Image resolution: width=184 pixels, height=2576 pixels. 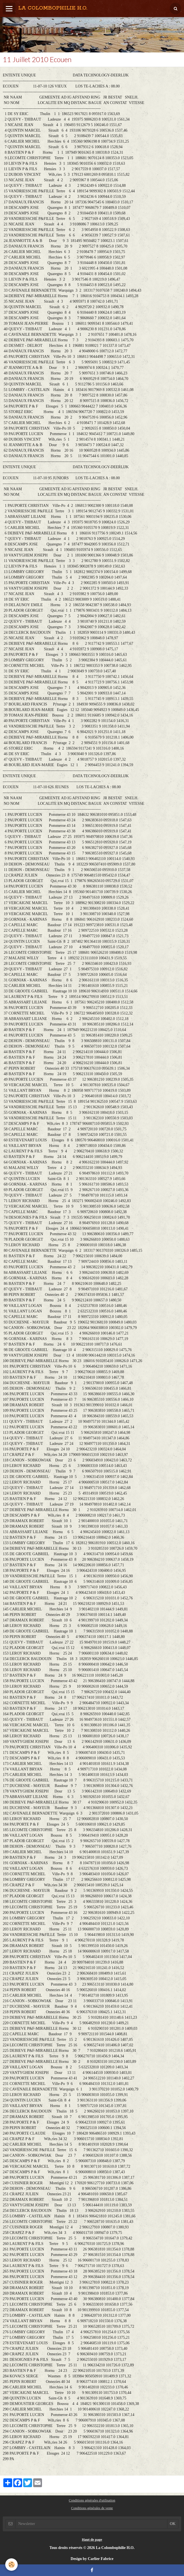 What do you see at coordinates (12, 2564) in the screenshot?
I see `[Cookie]` at bounding box center [12, 2564].